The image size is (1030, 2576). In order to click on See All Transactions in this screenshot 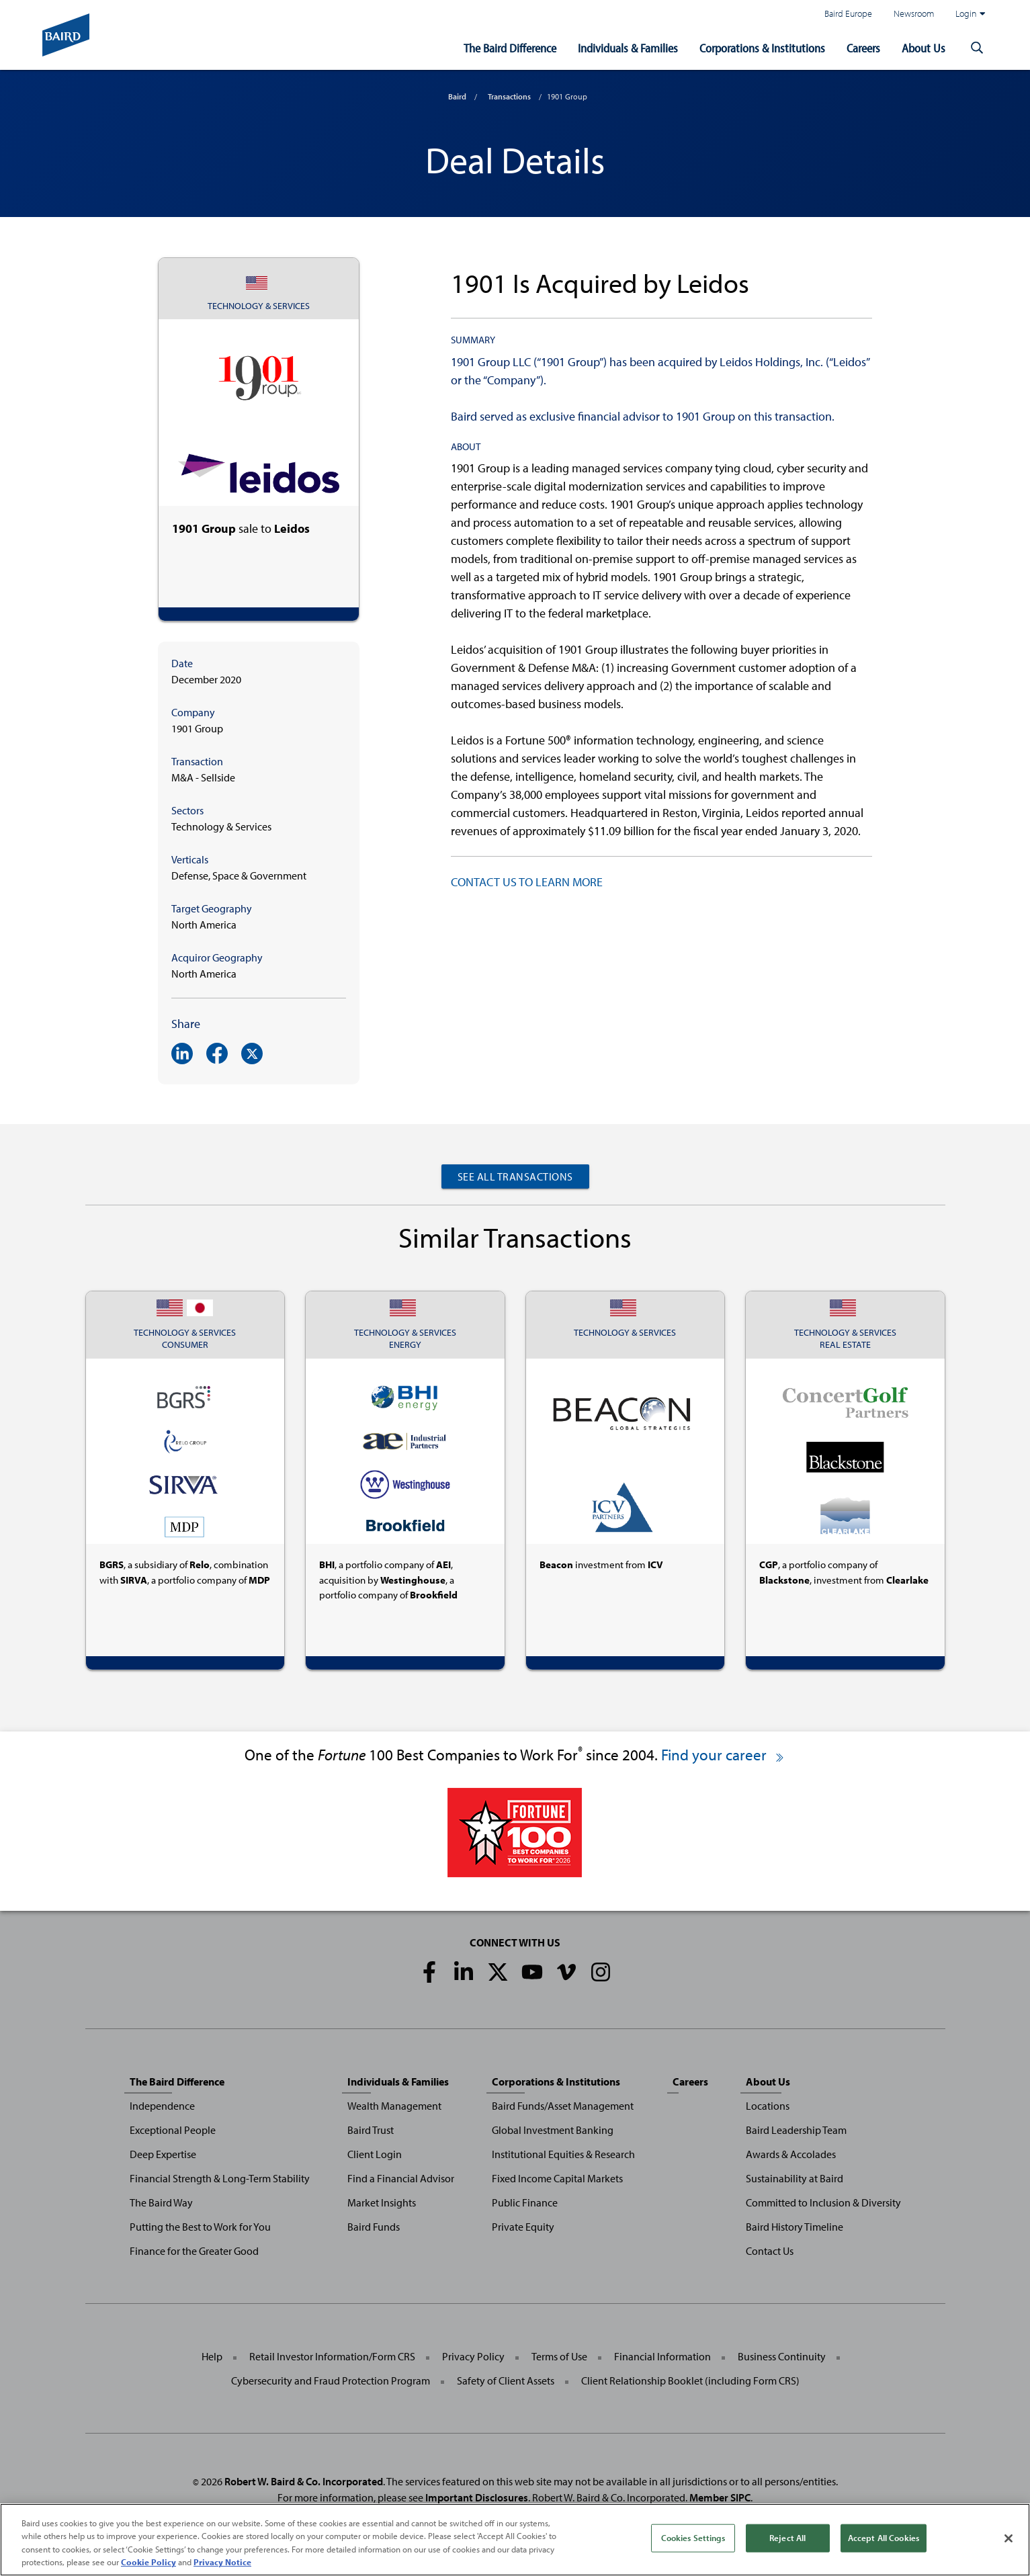, I will do `click(515, 1176)`.